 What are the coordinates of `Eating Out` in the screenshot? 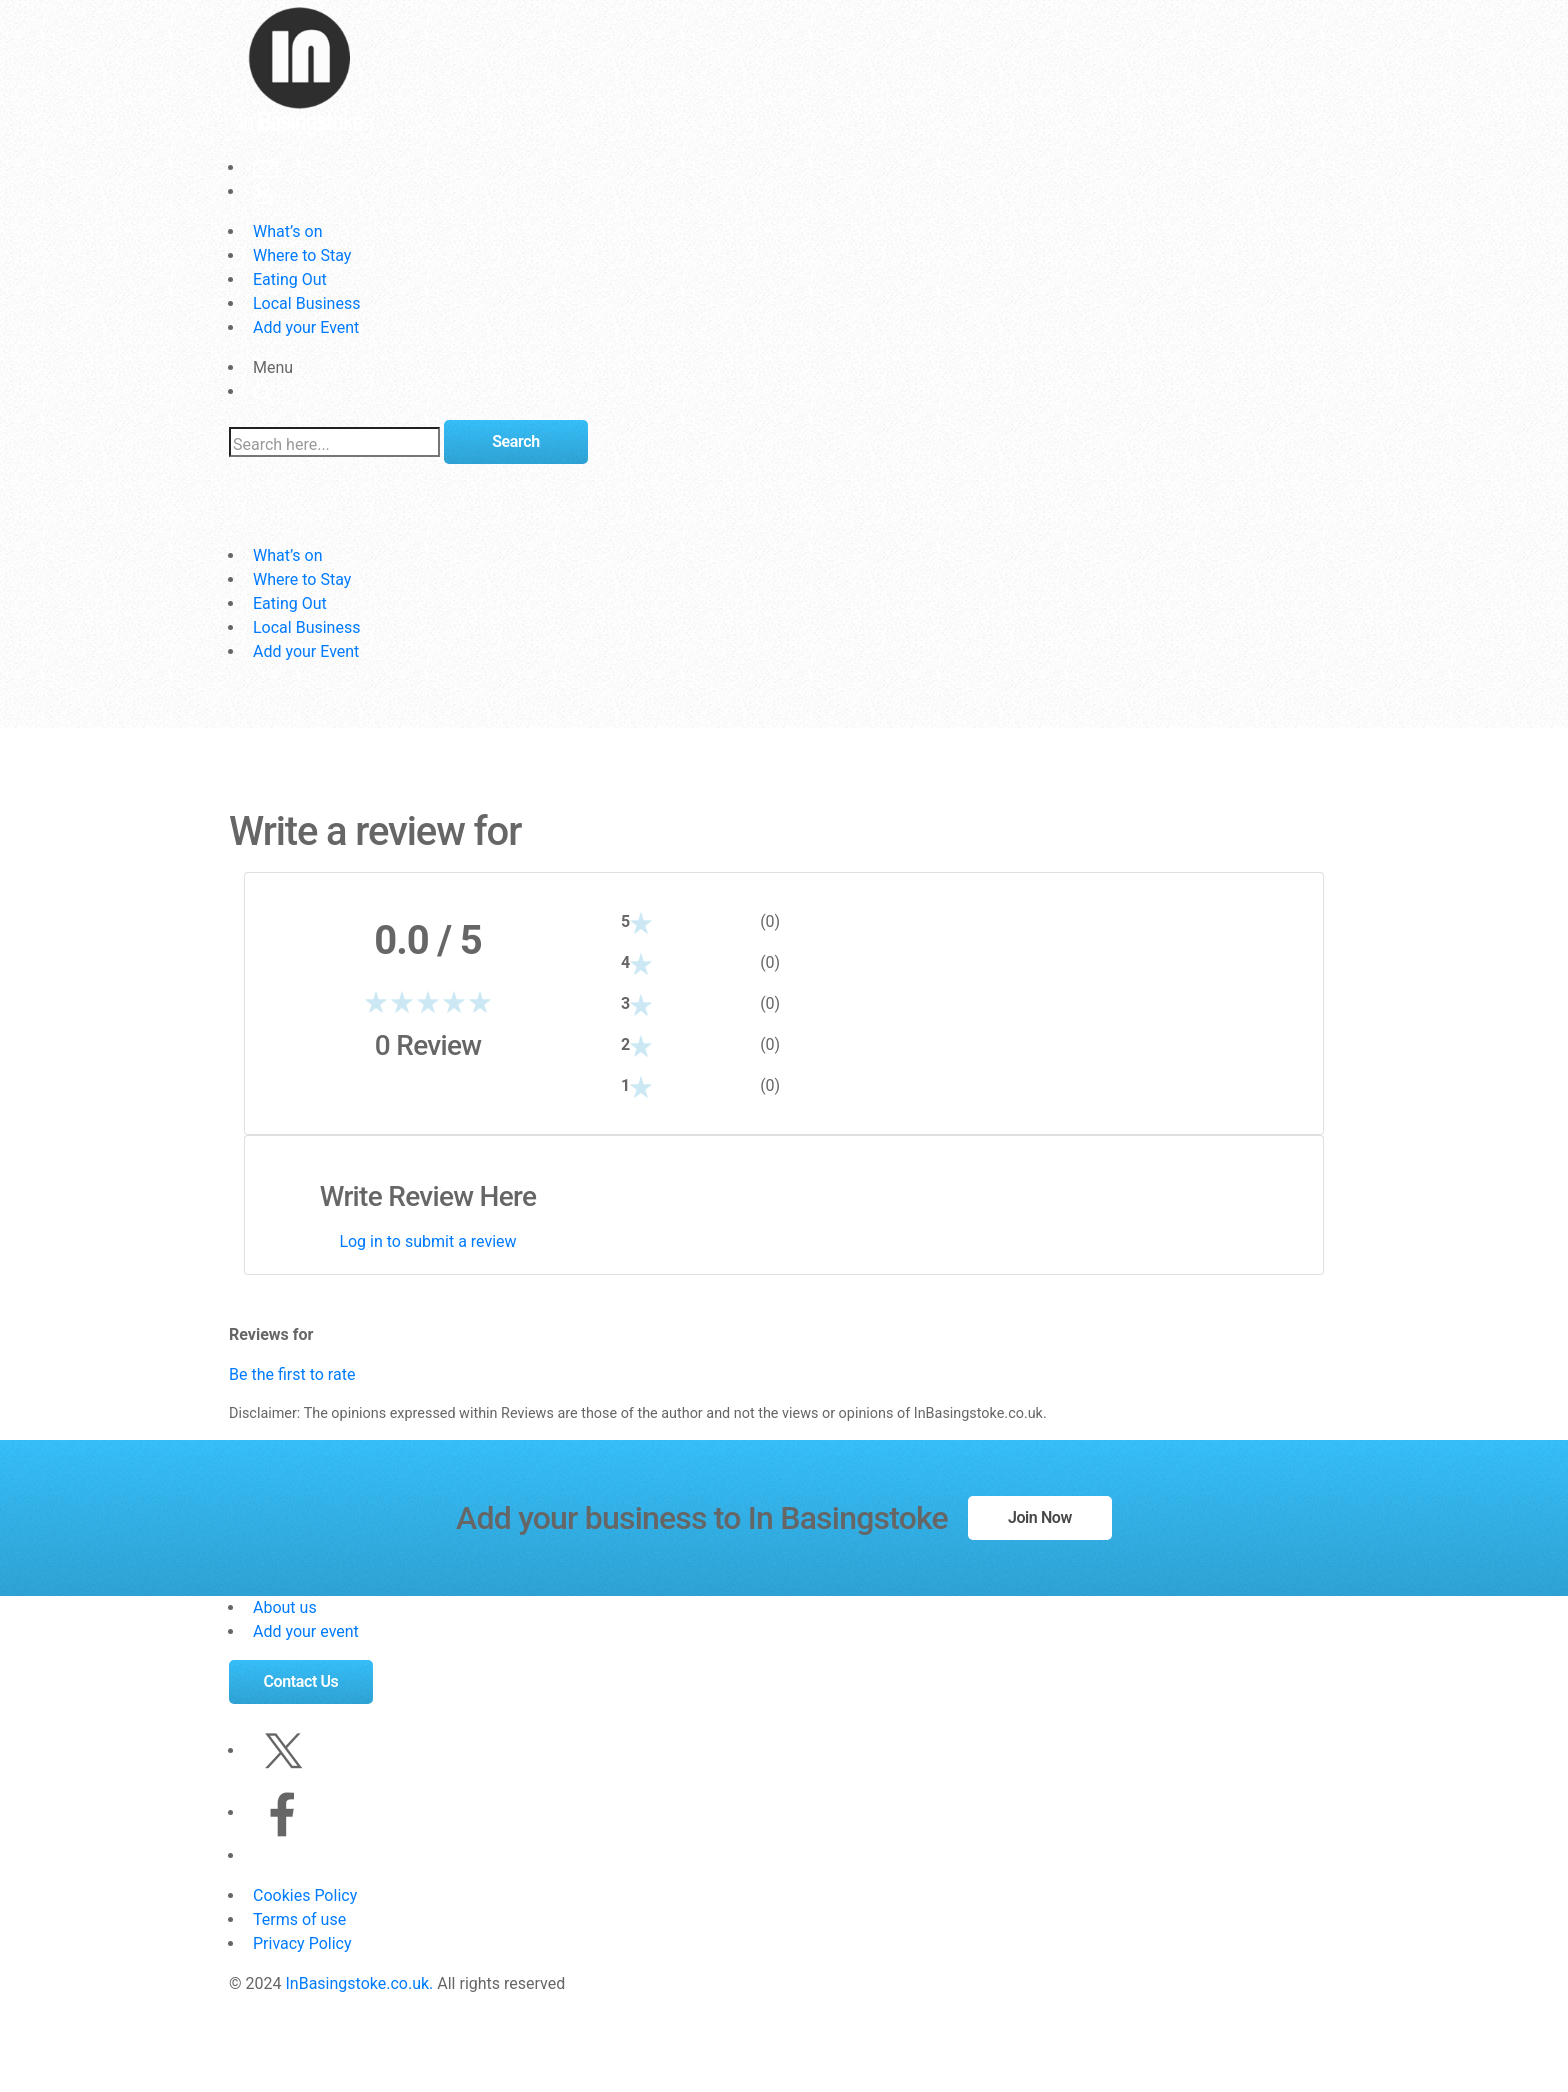 It's located at (290, 279).